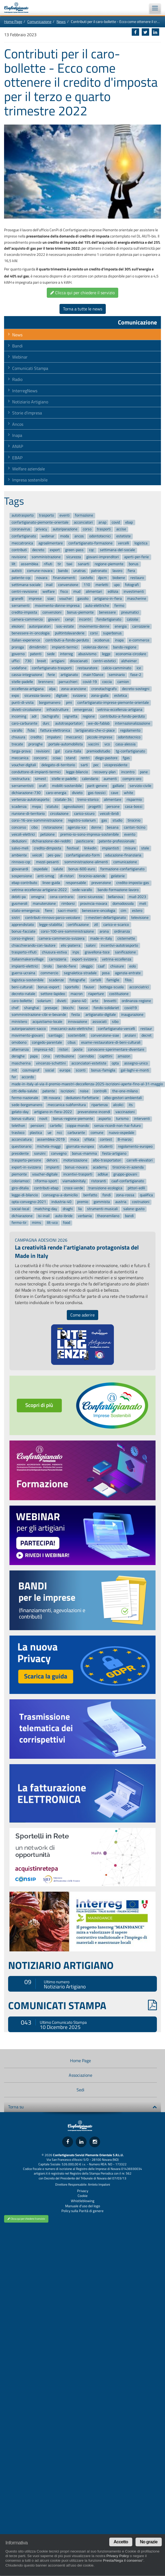 This screenshot has width=165, height=2576. What do you see at coordinates (18, 1125) in the screenshot?
I see `telethon` at bounding box center [18, 1125].